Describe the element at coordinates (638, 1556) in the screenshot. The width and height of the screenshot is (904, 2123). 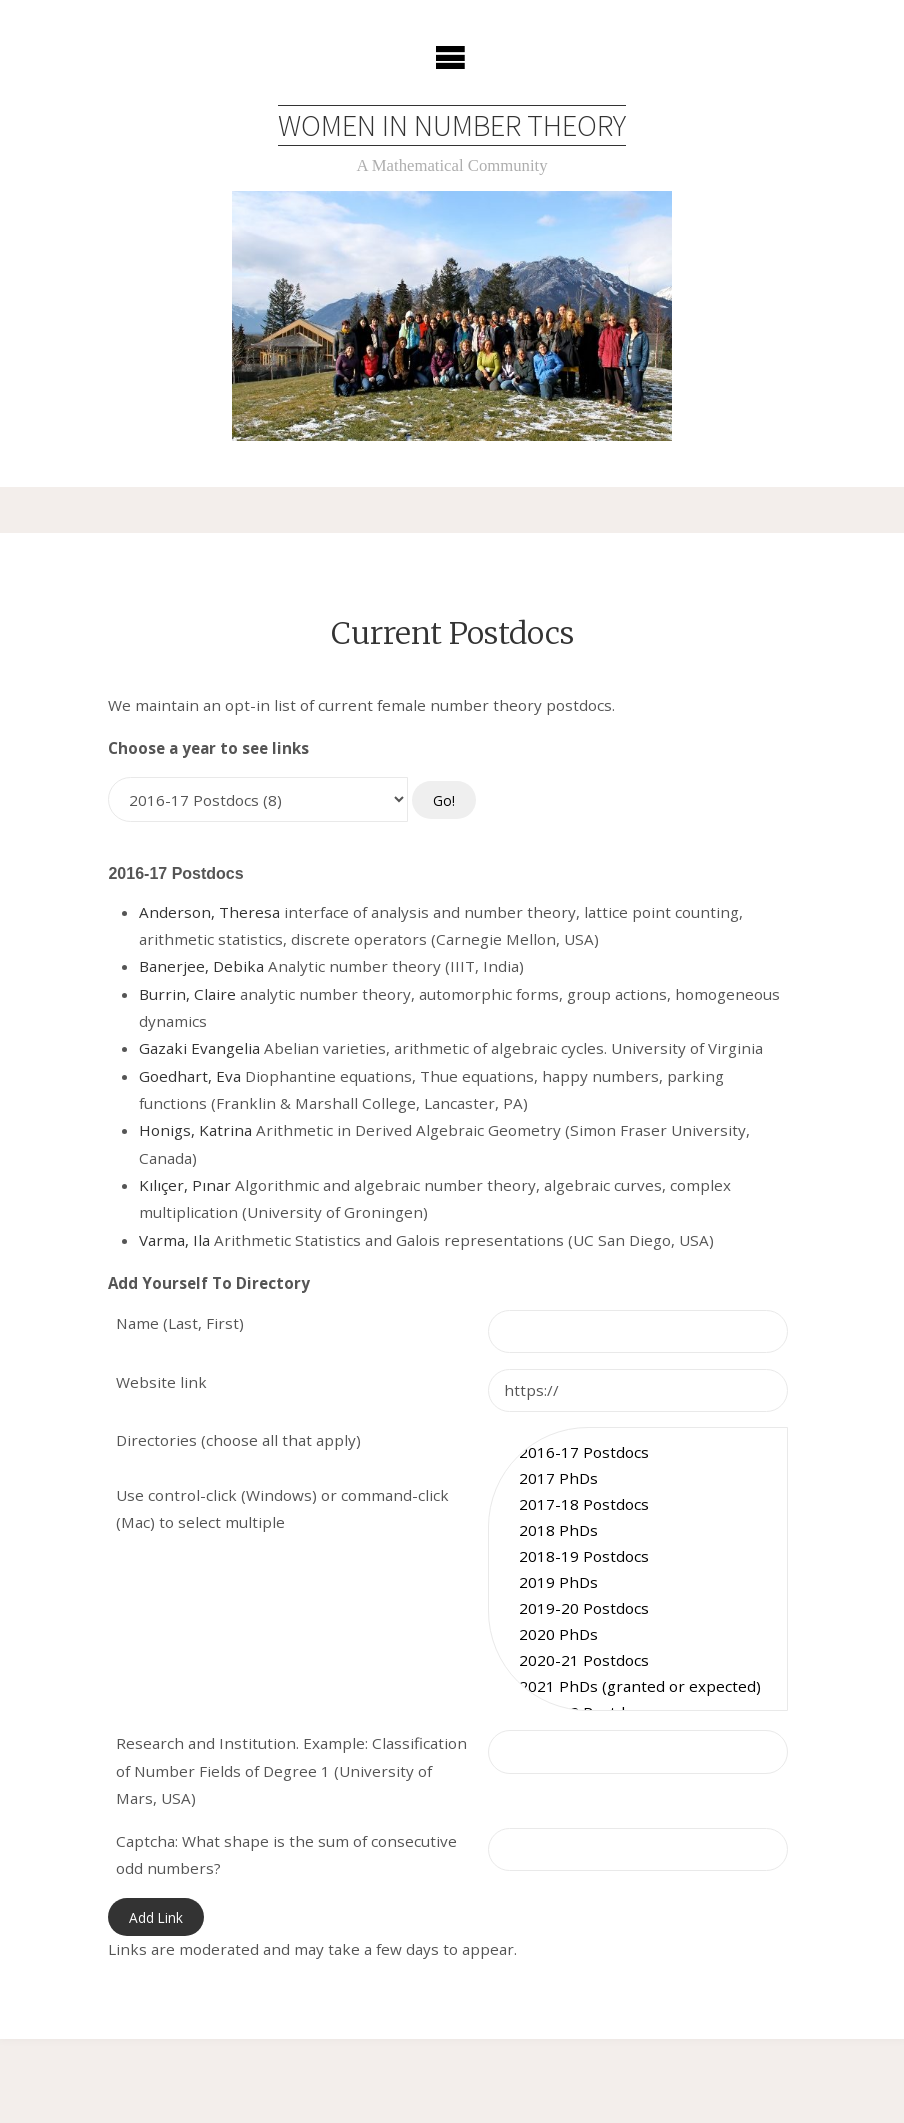
I see `2018-19 Postdocs` at that location.